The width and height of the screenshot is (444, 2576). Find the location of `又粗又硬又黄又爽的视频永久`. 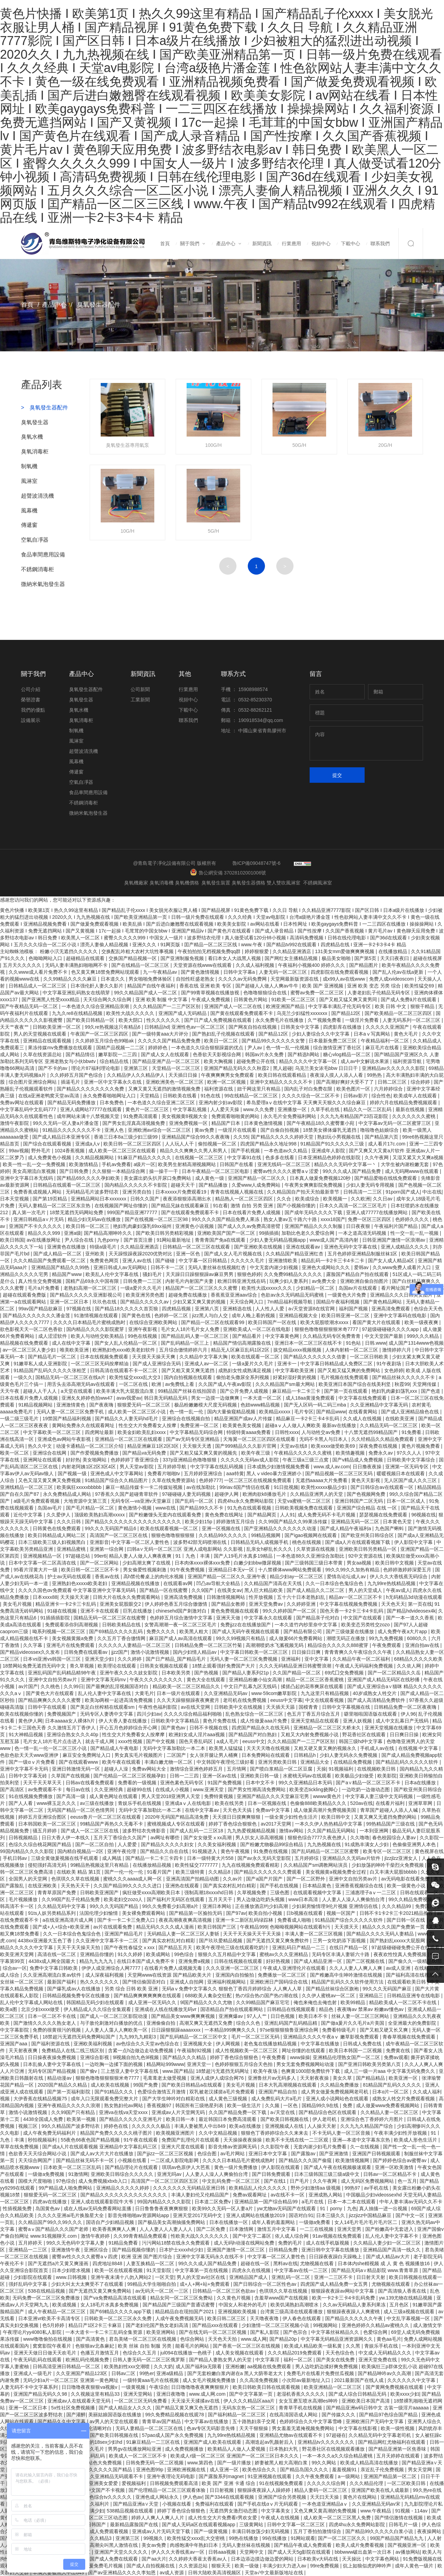

又粗又硬又黄又爽的视频永久 is located at coordinates (326, 1748).